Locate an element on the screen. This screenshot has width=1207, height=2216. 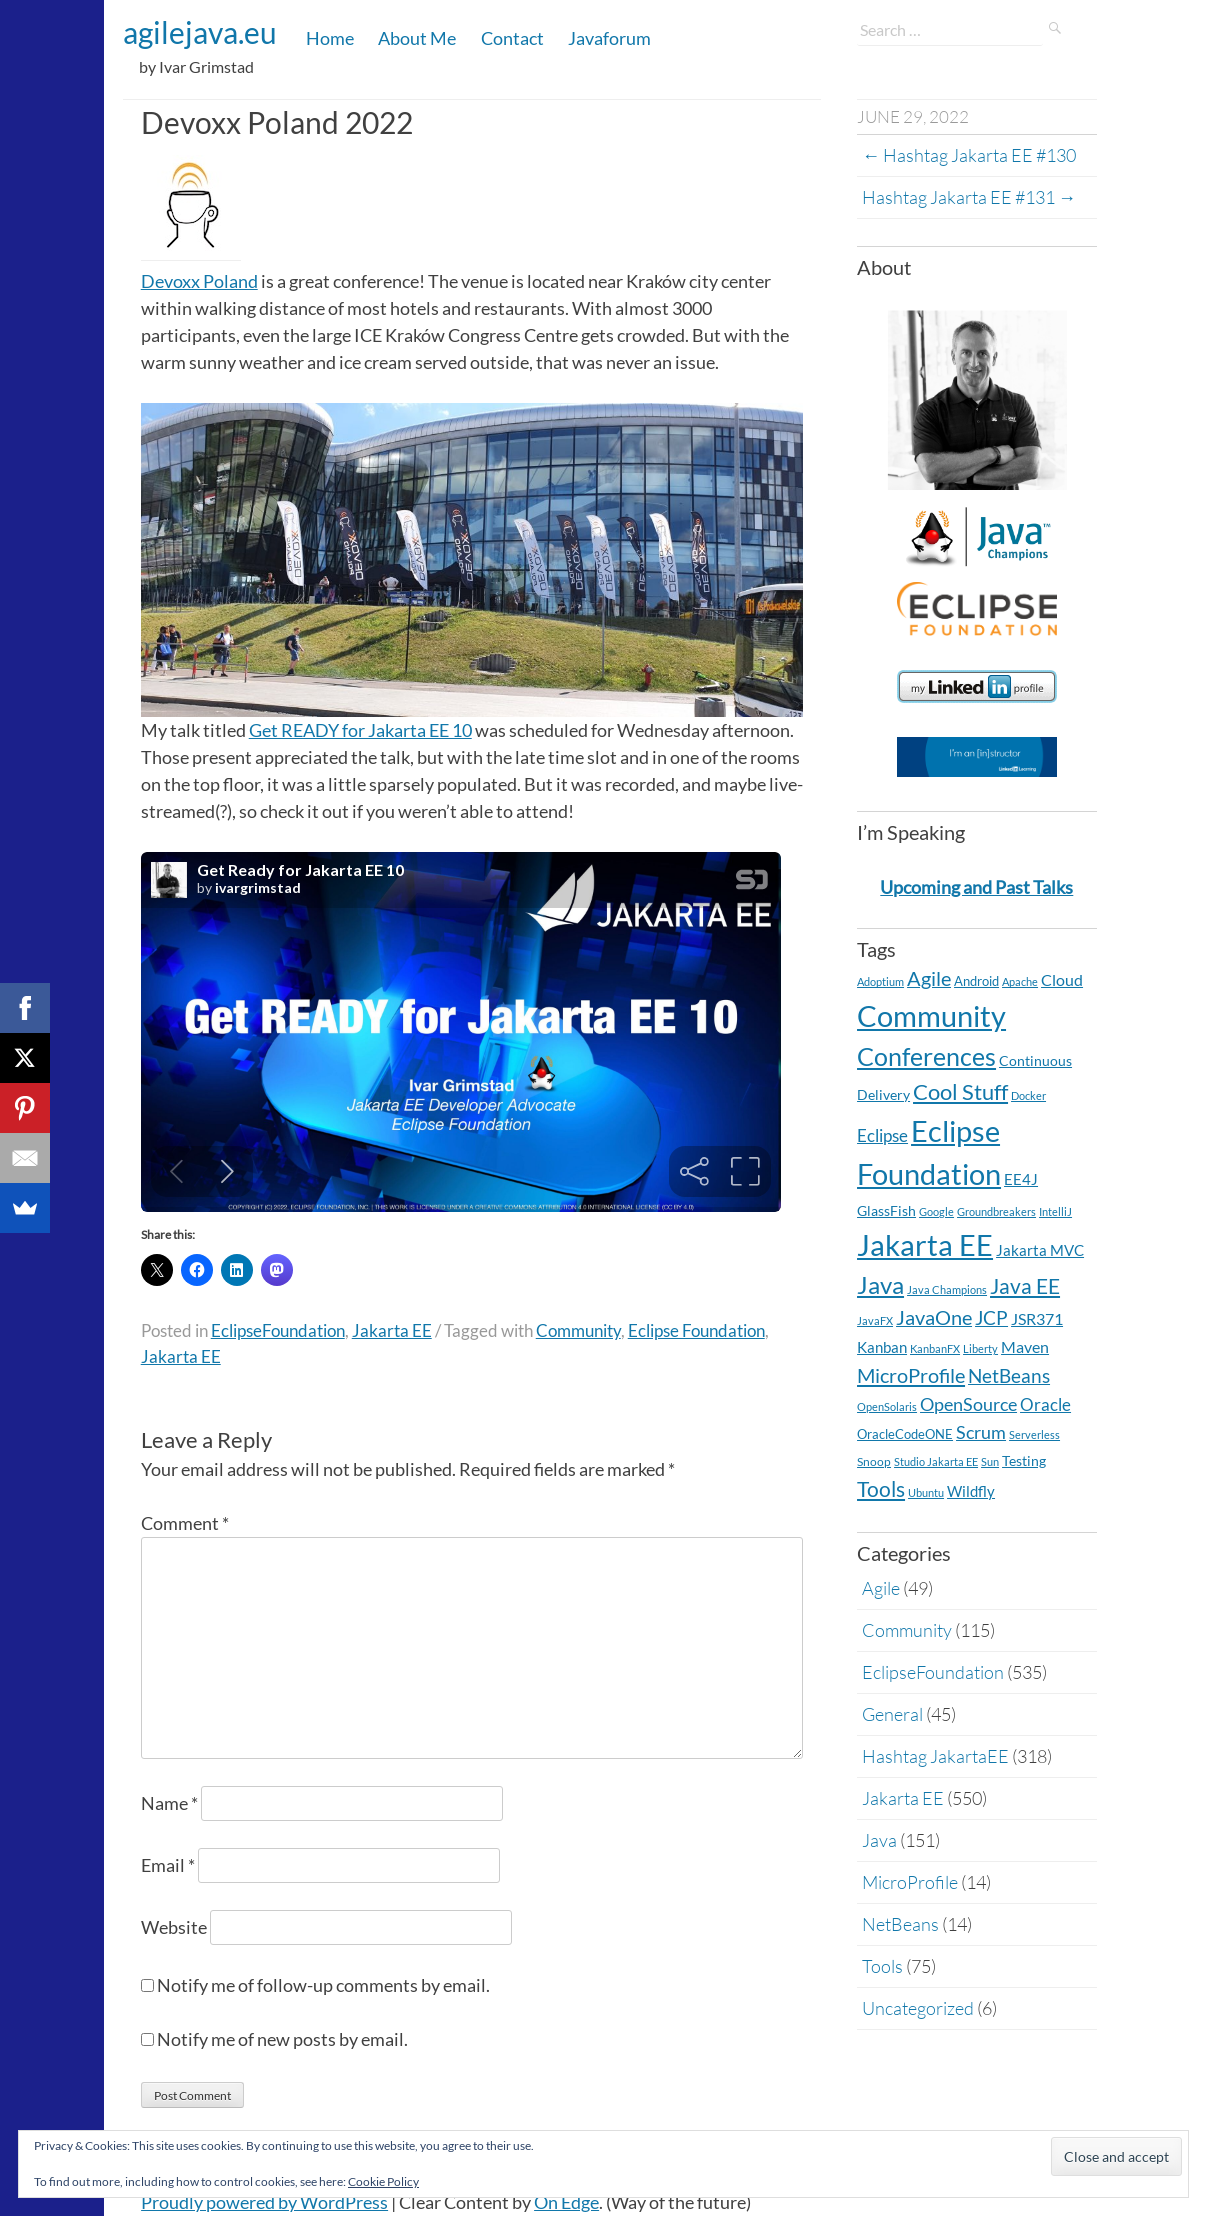
JCP [JCP (28 items)] is located at coordinates (991, 1318).